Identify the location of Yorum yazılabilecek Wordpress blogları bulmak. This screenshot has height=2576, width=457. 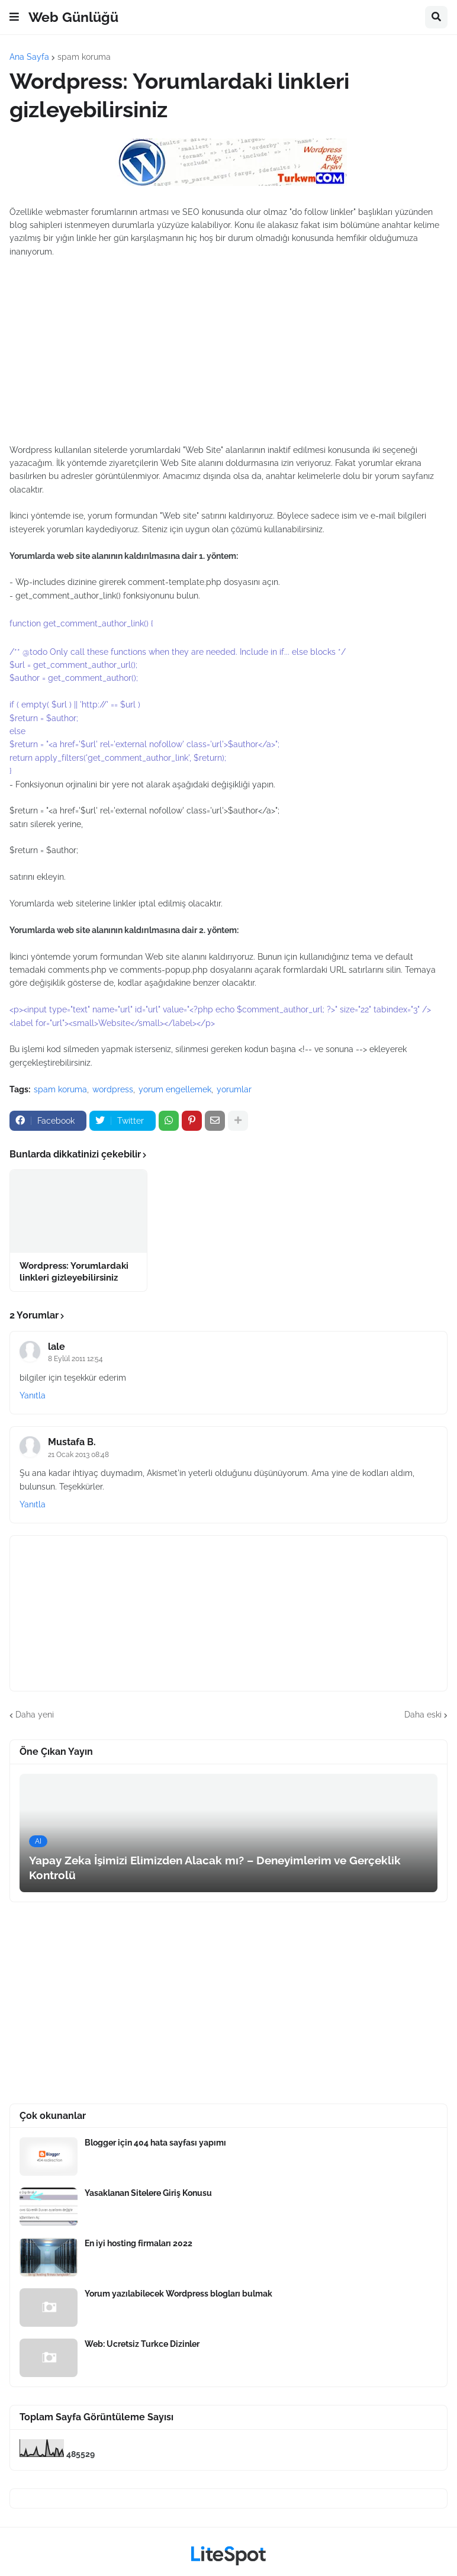
(178, 2293).